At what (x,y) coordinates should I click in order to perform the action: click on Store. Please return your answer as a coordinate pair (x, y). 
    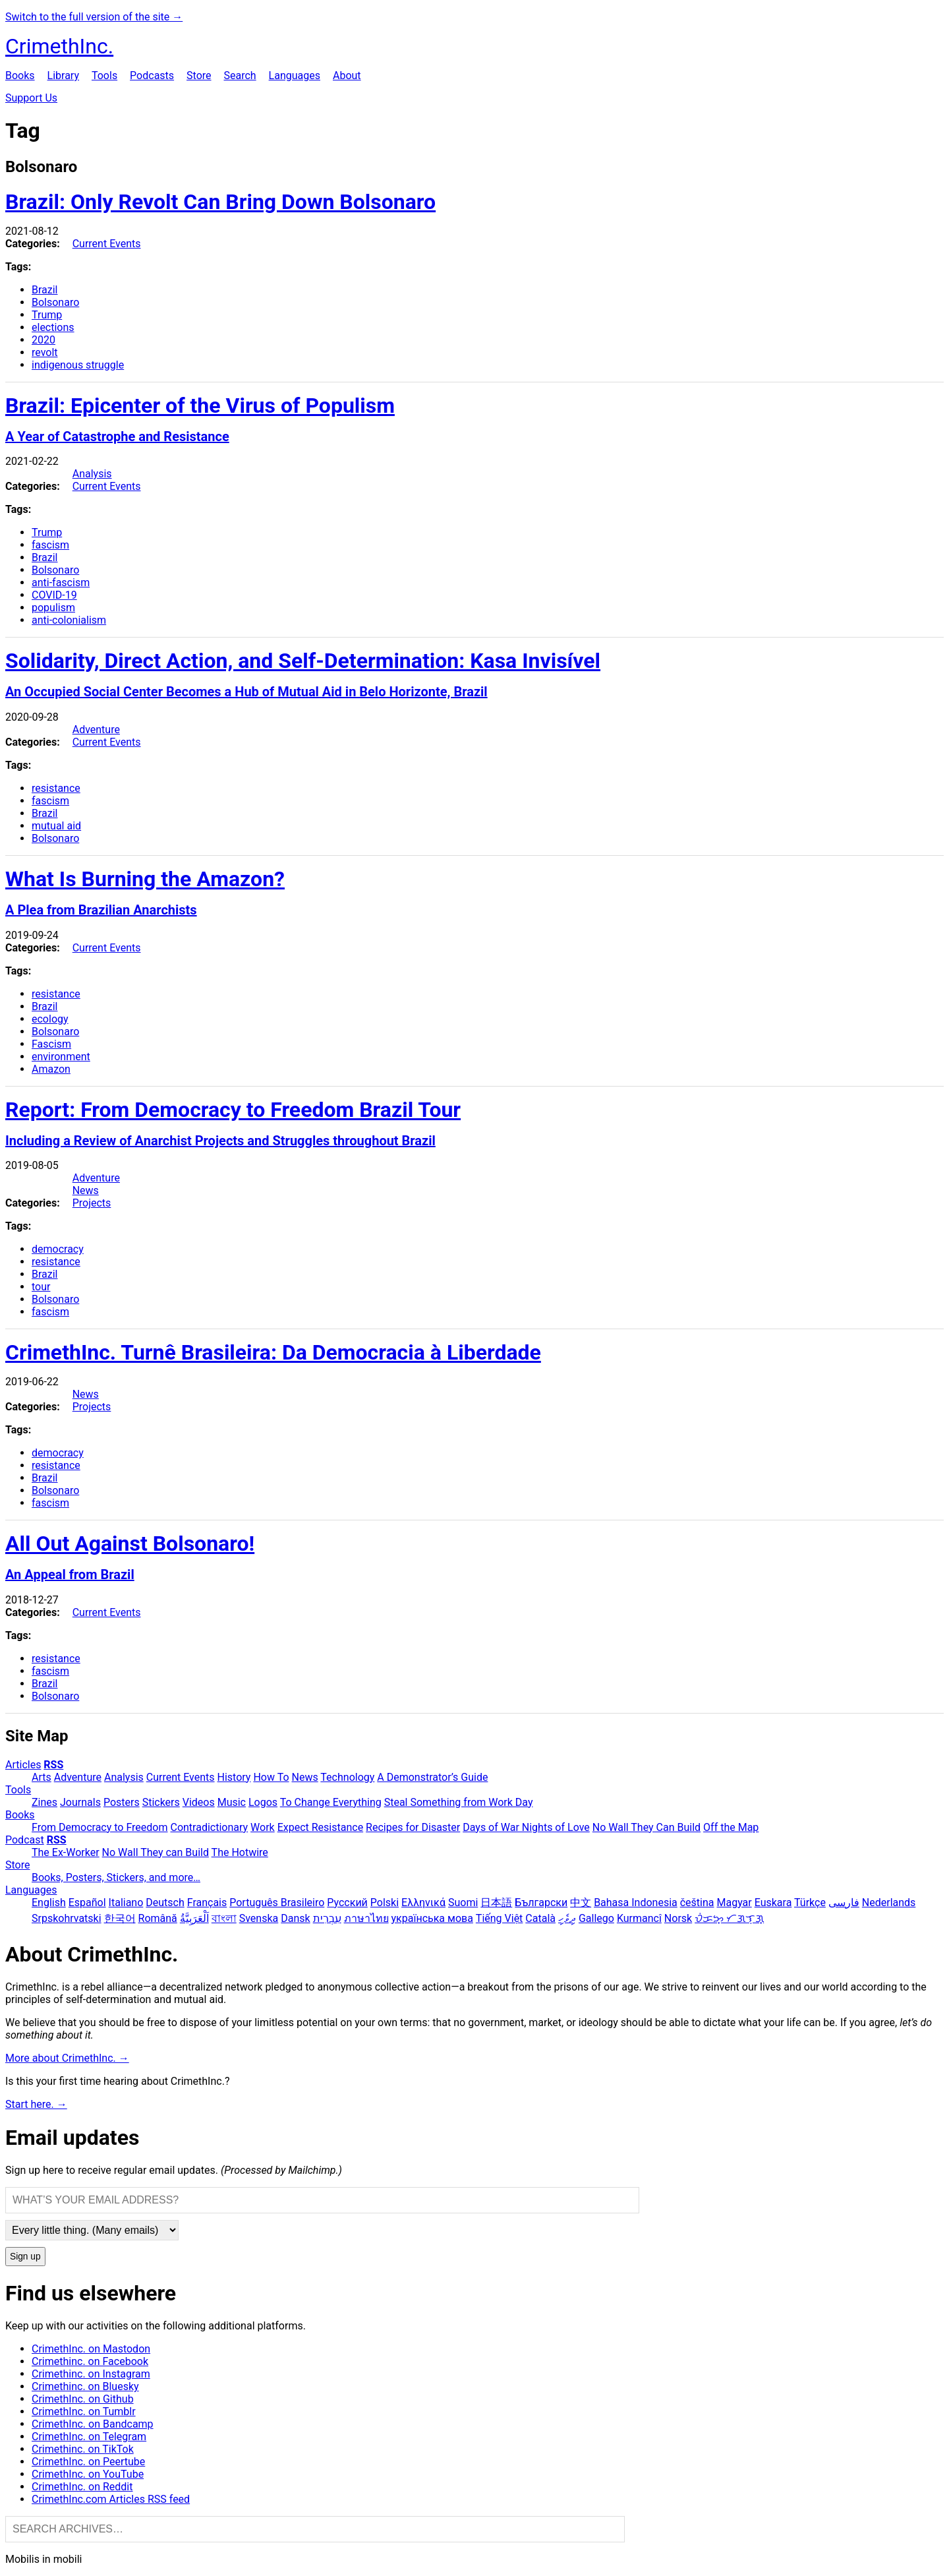
    Looking at the image, I should click on (199, 75).